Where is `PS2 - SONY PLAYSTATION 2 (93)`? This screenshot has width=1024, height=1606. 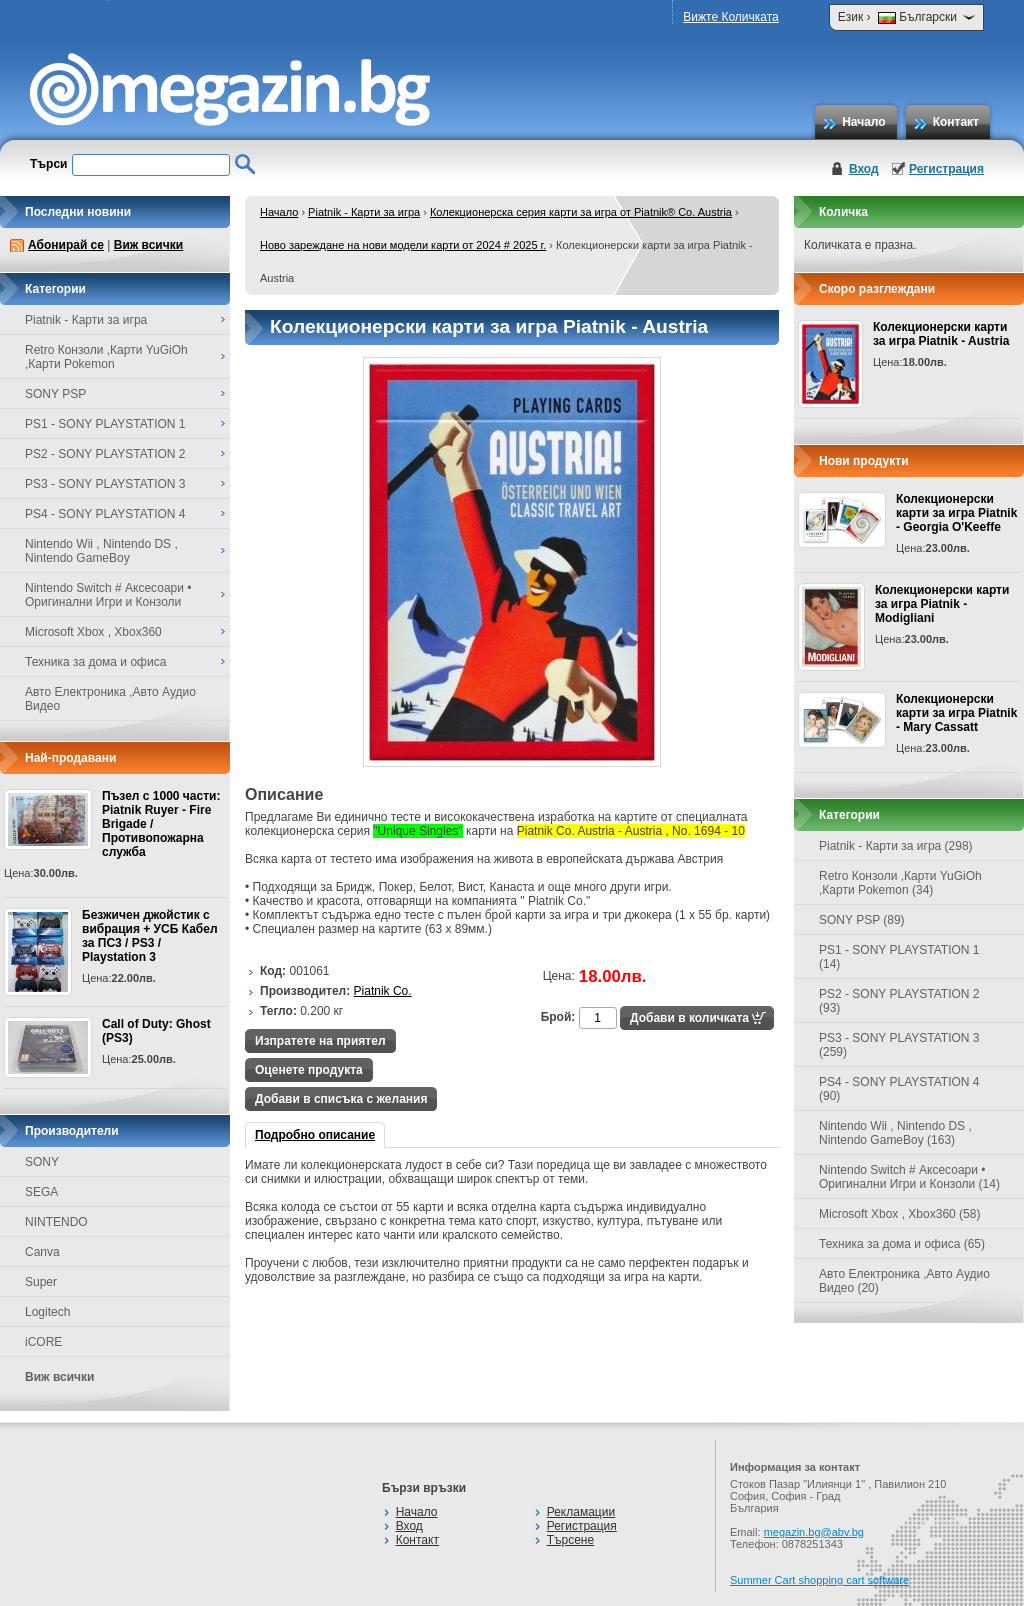
PS2 - SONY PLAYSTATION 2 (93) is located at coordinates (899, 1001).